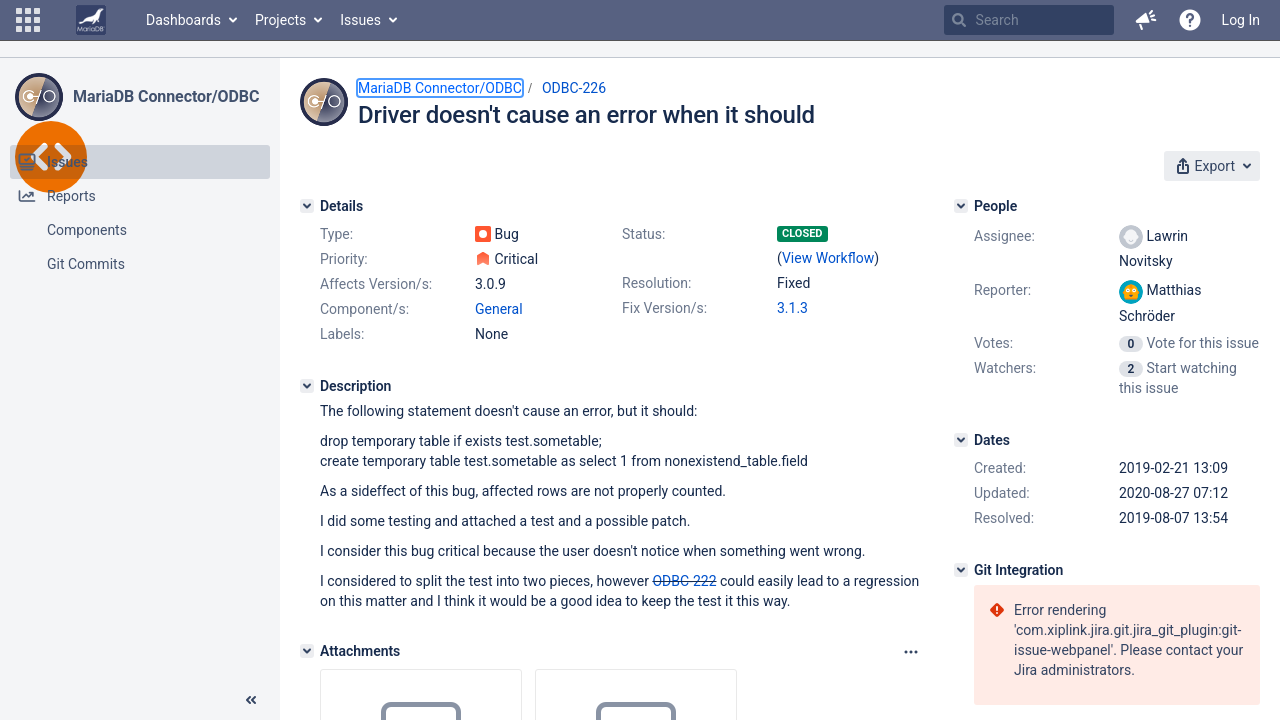  I want to click on [Details], so click(307, 206).